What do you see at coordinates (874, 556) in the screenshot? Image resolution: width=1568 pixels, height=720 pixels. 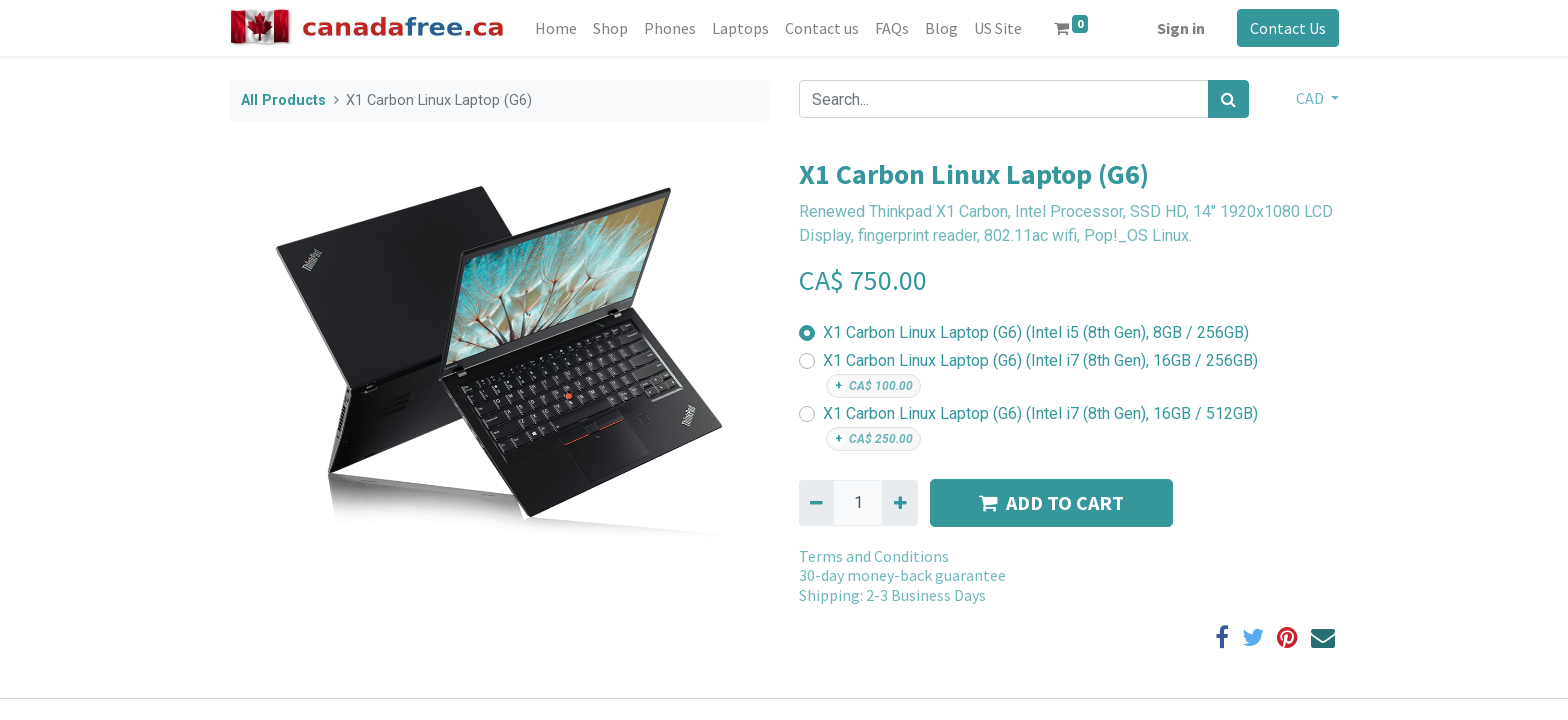 I see `Terms and Conditions` at bounding box center [874, 556].